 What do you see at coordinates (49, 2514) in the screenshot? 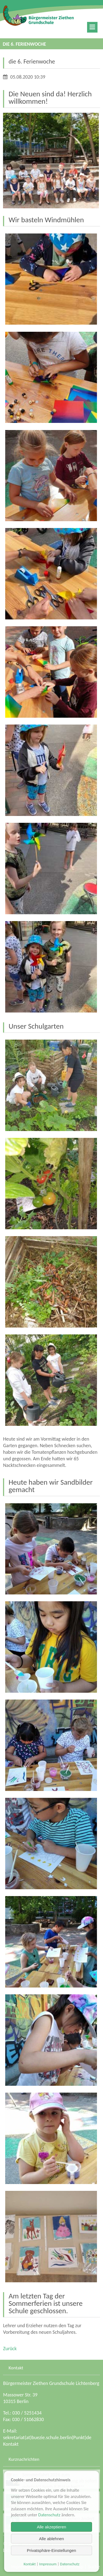
I see `Datenschutz` at bounding box center [49, 2514].